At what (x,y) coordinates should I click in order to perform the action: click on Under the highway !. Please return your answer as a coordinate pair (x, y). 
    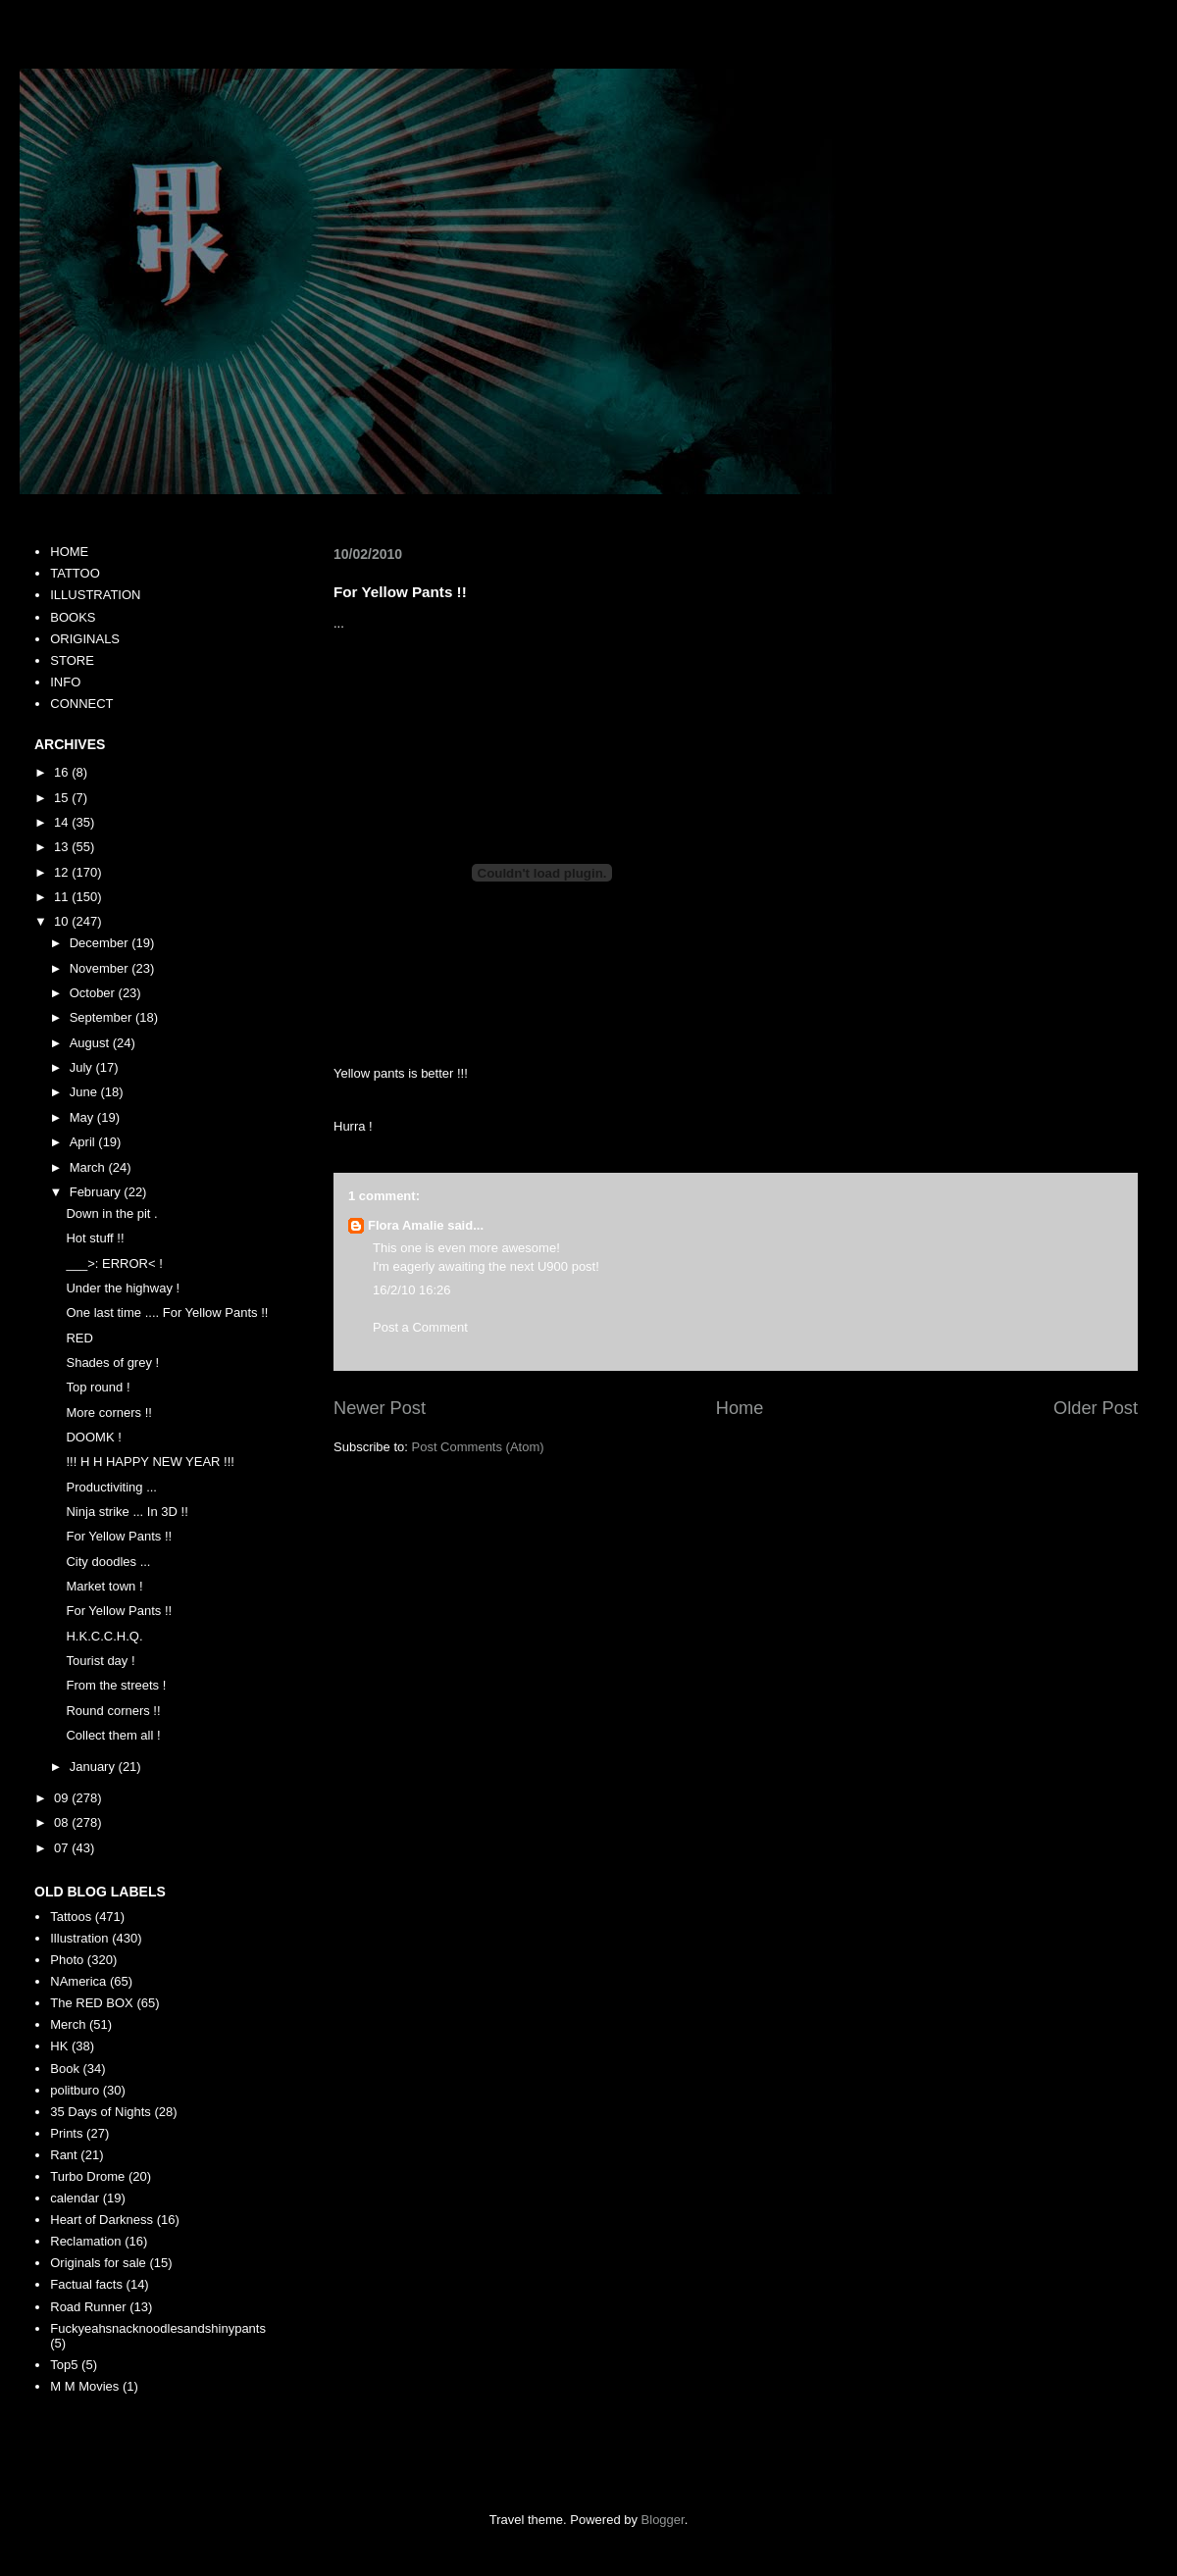
    Looking at the image, I should click on (122, 1288).